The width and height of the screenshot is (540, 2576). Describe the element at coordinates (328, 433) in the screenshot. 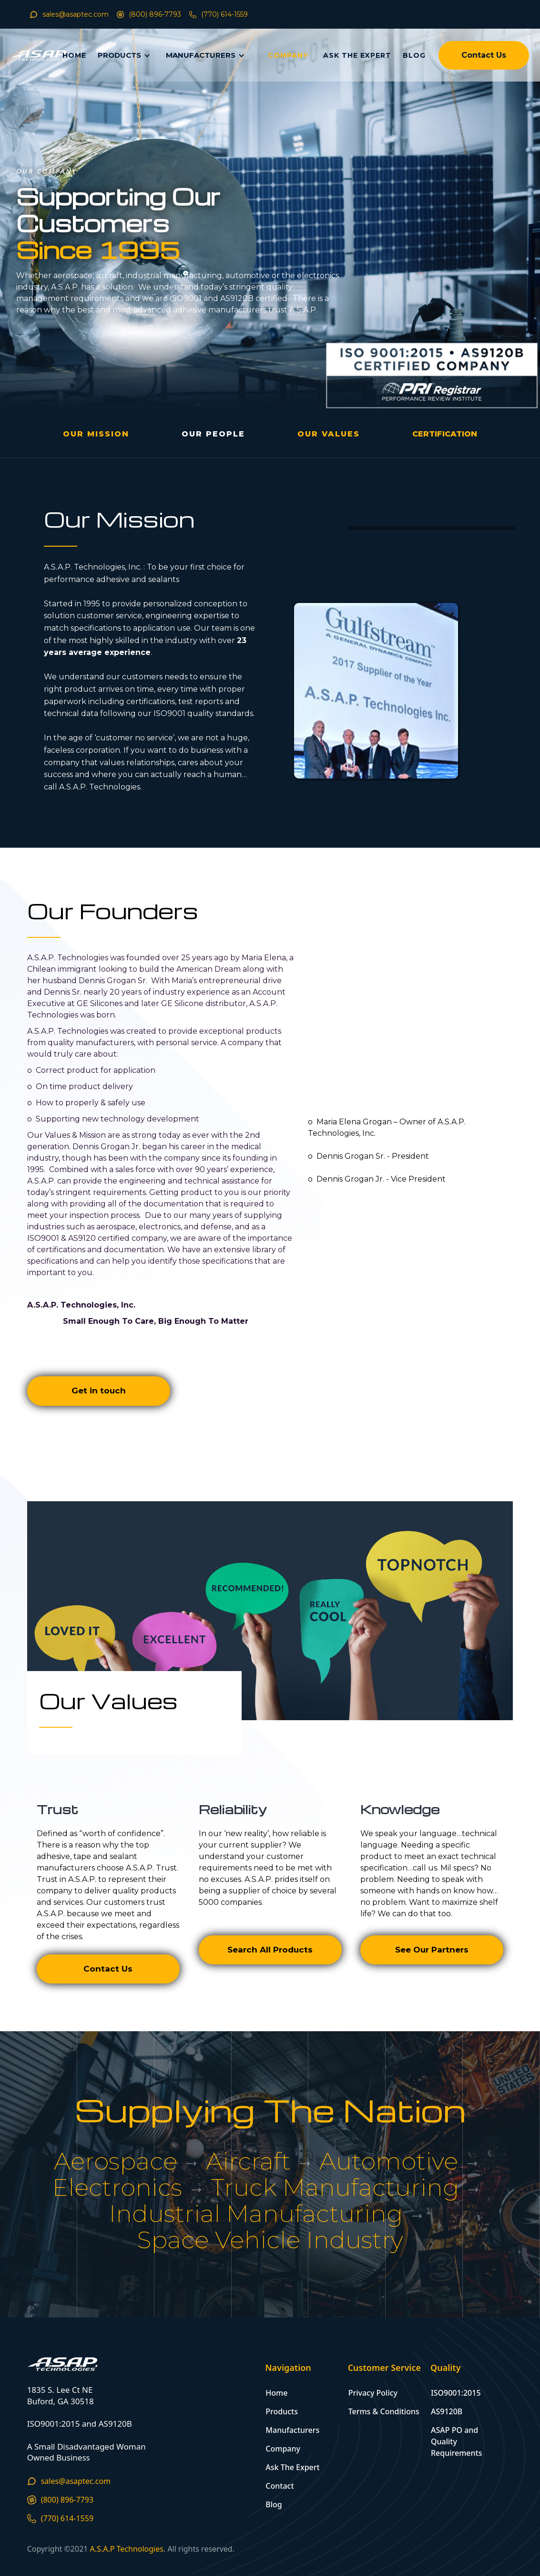

I see `OUR VALUES` at that location.